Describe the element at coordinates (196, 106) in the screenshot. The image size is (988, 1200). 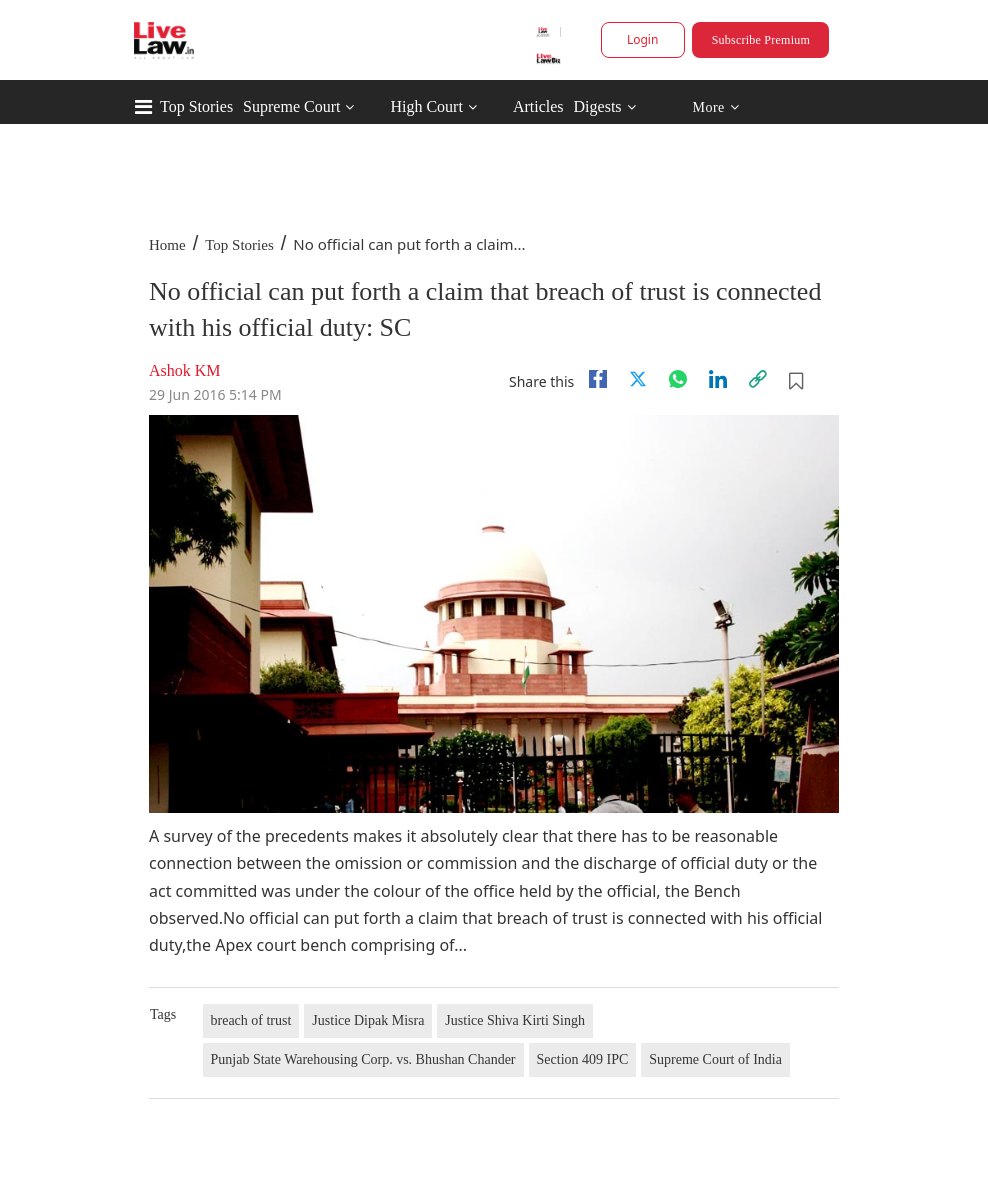
I see `Top Stories` at that location.